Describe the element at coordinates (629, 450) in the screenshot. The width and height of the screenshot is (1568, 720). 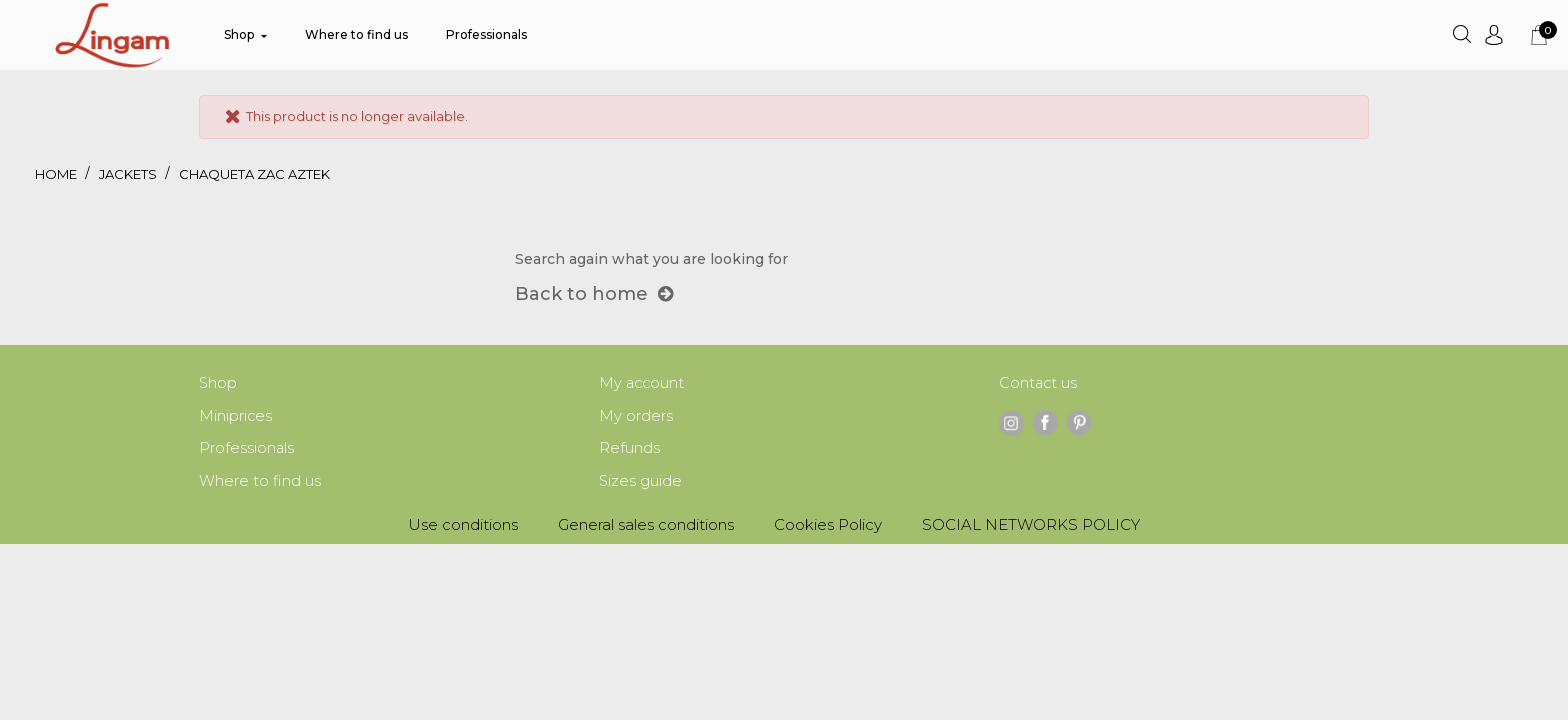
I see `Refunds` at that location.